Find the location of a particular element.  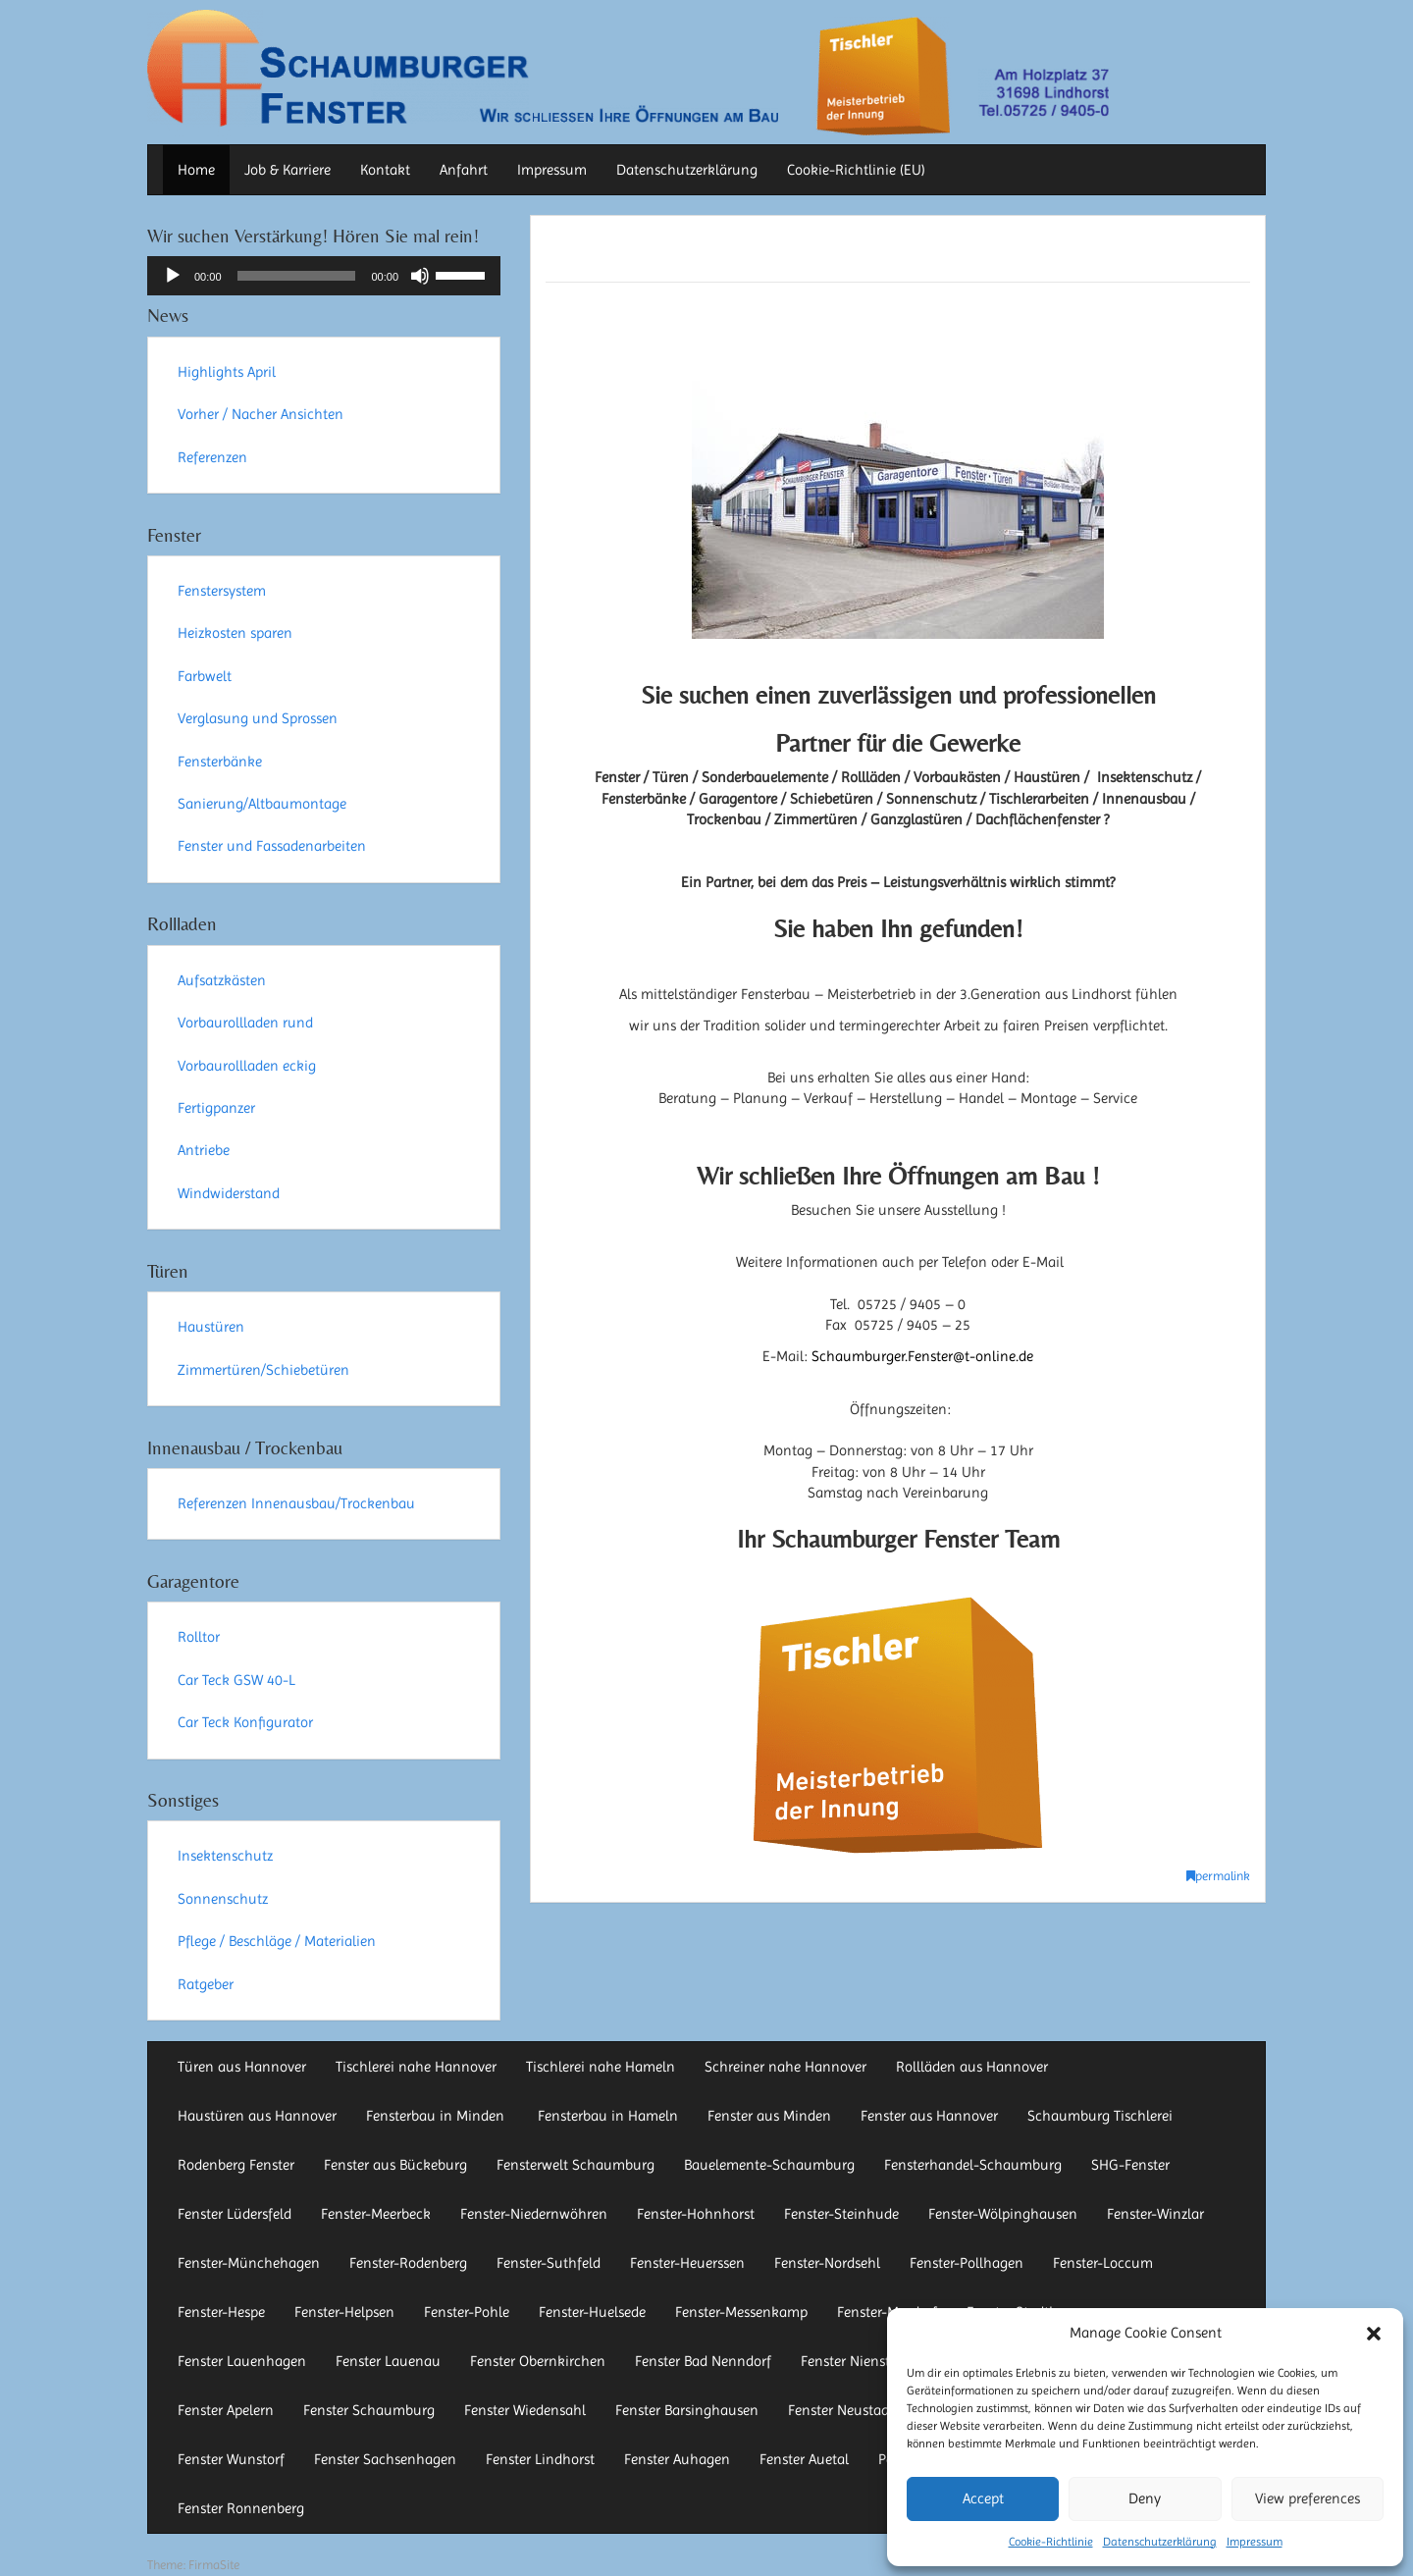

Bauelemente-Schaumburg is located at coordinates (769, 2165).